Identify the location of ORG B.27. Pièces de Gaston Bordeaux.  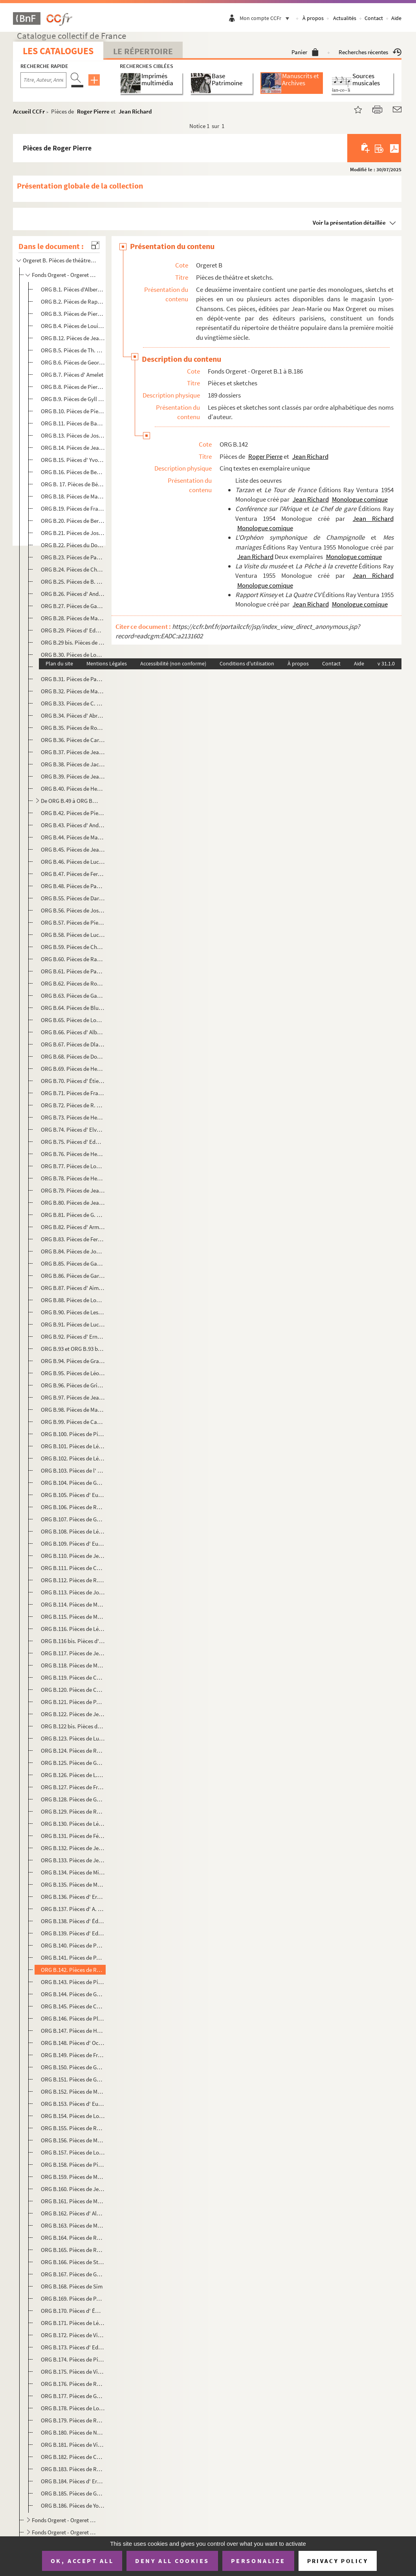
(73, 606).